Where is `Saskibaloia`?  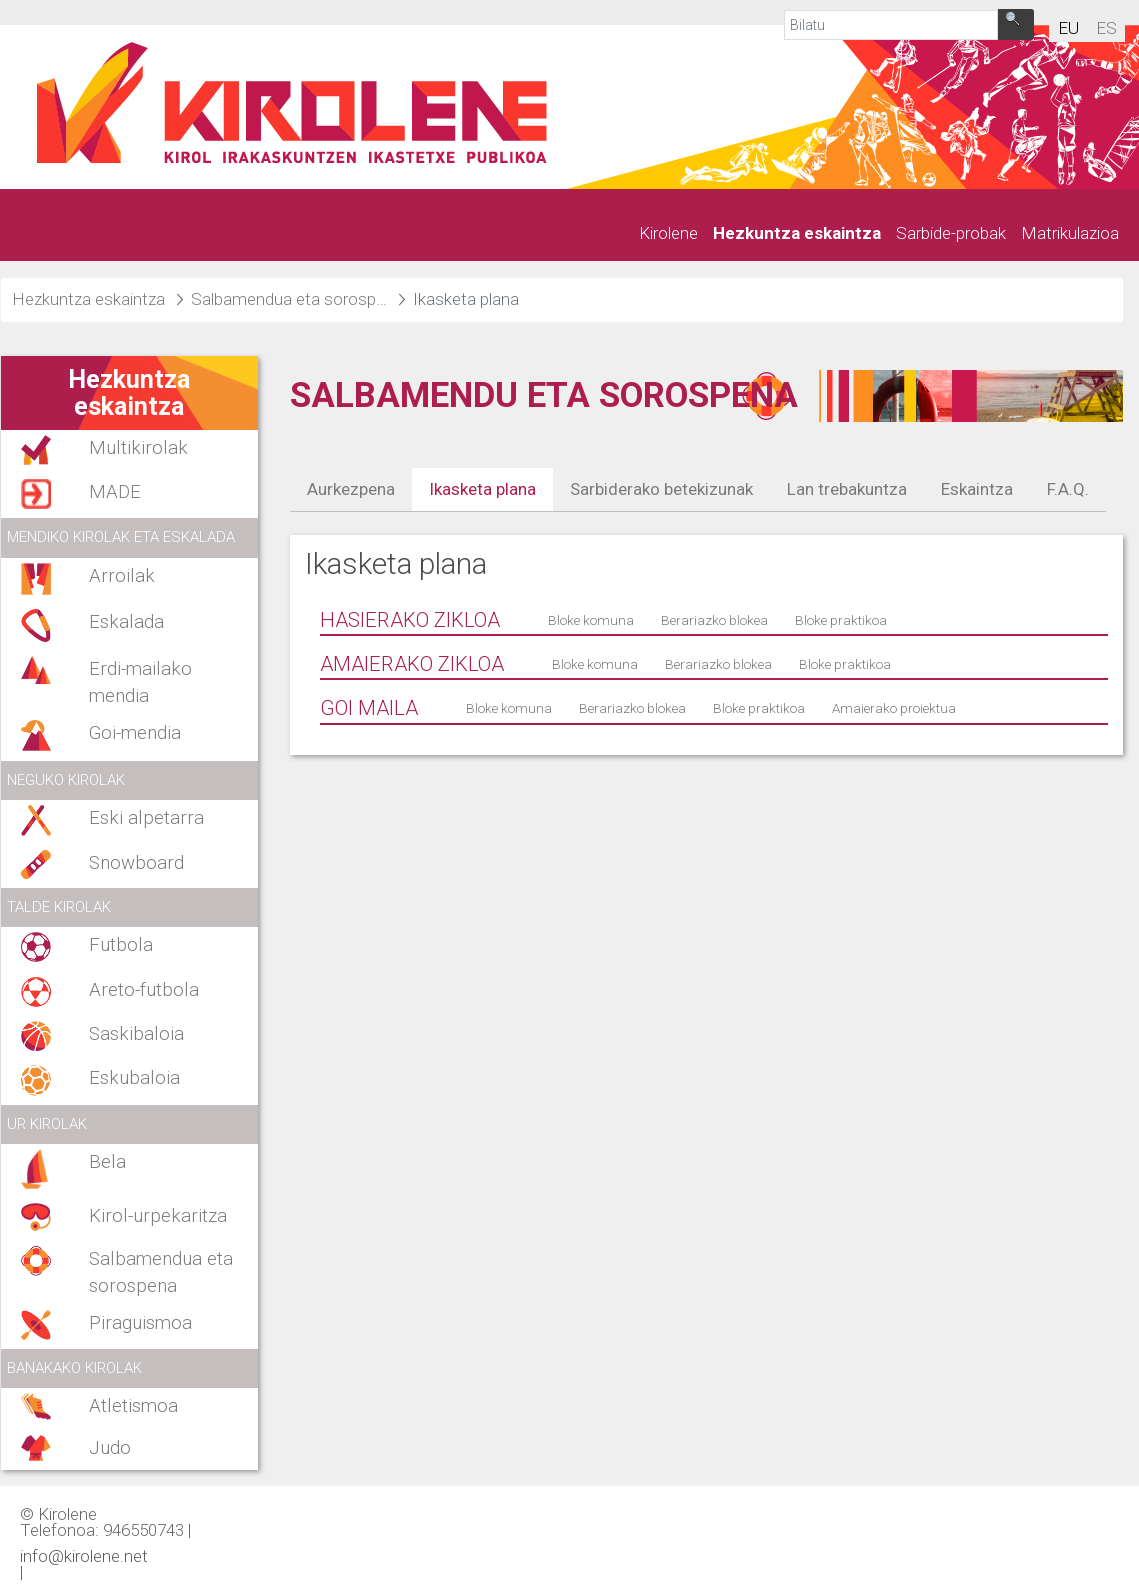 Saskibaloia is located at coordinates (136, 1034).